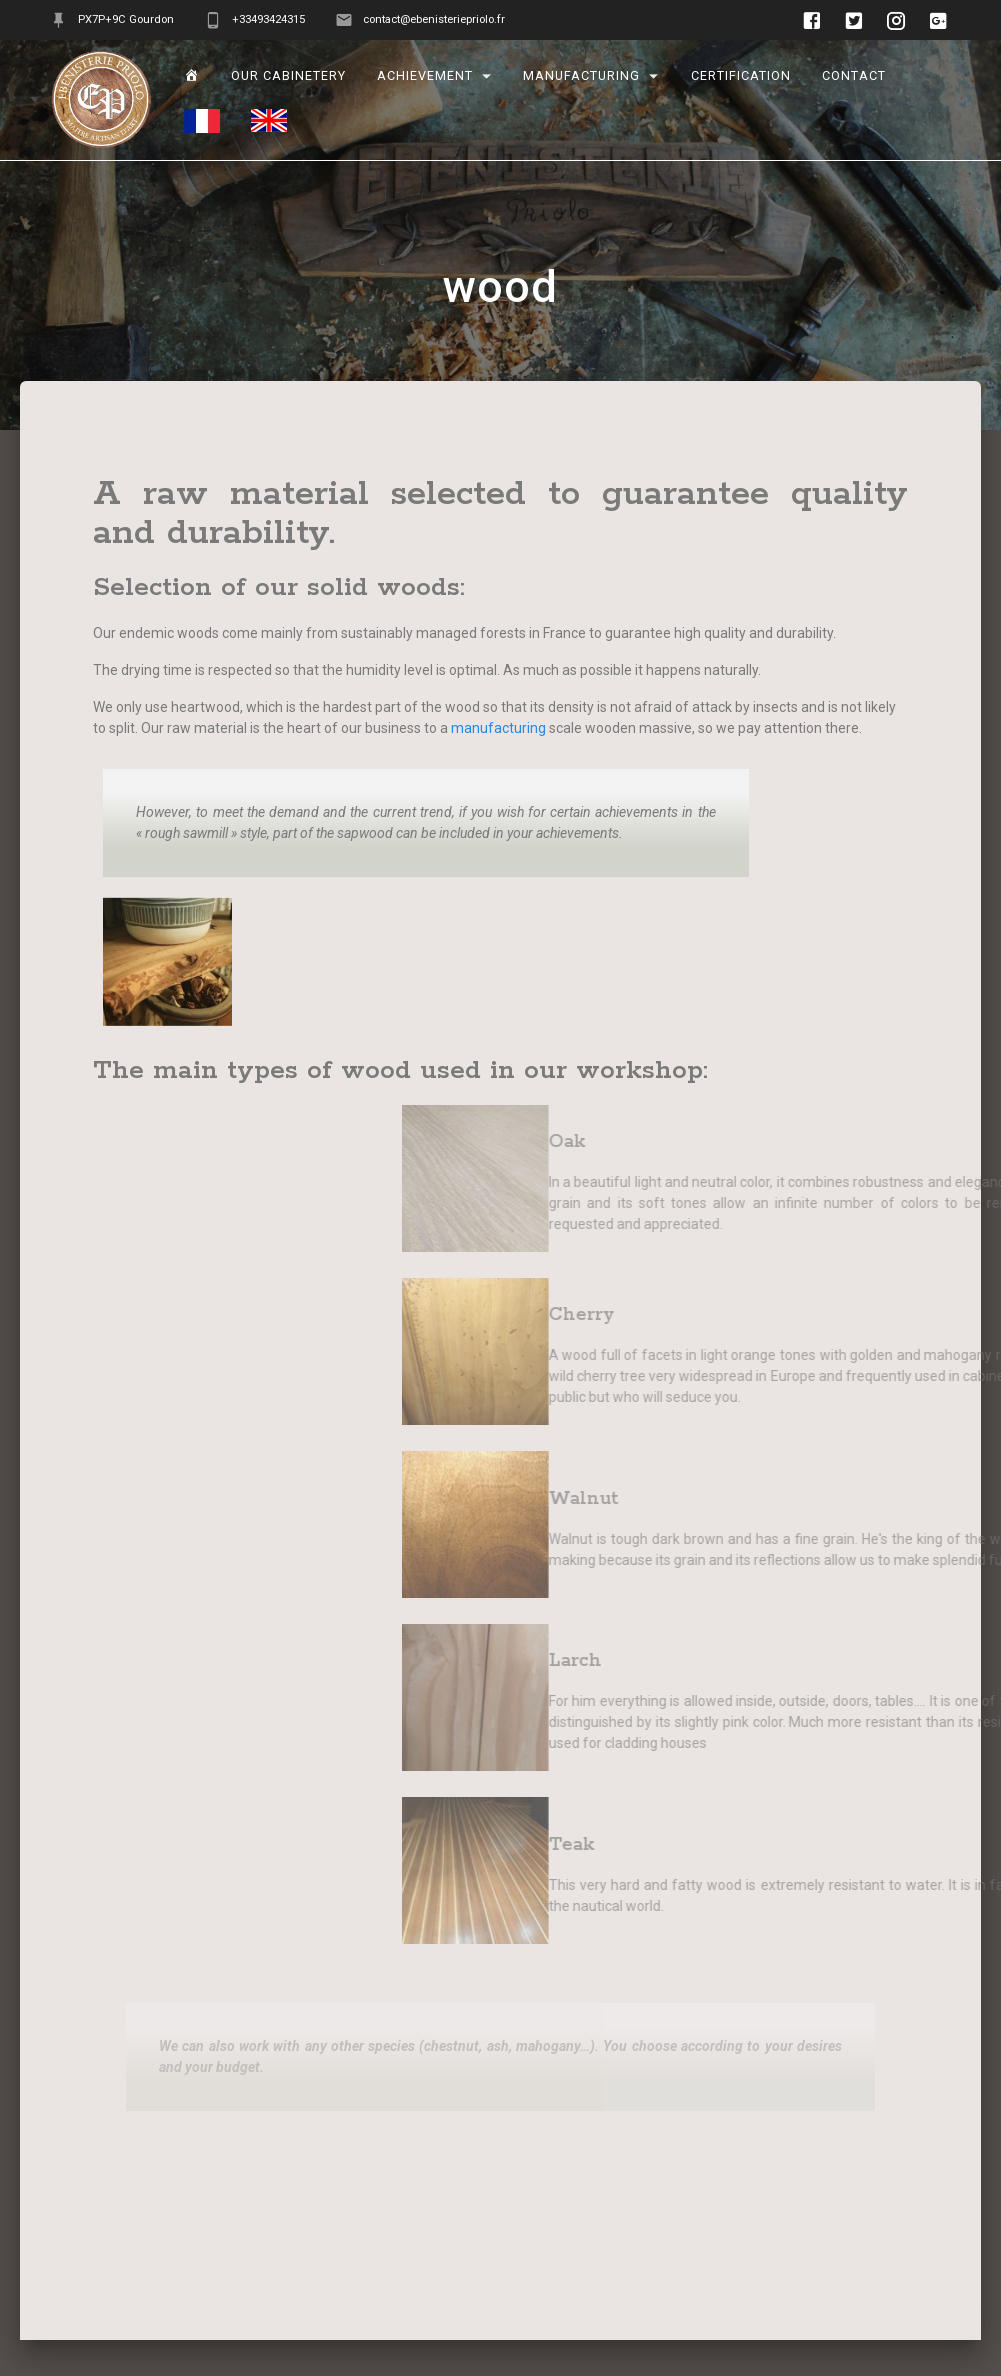  I want to click on manufacturing, so click(582, 76).